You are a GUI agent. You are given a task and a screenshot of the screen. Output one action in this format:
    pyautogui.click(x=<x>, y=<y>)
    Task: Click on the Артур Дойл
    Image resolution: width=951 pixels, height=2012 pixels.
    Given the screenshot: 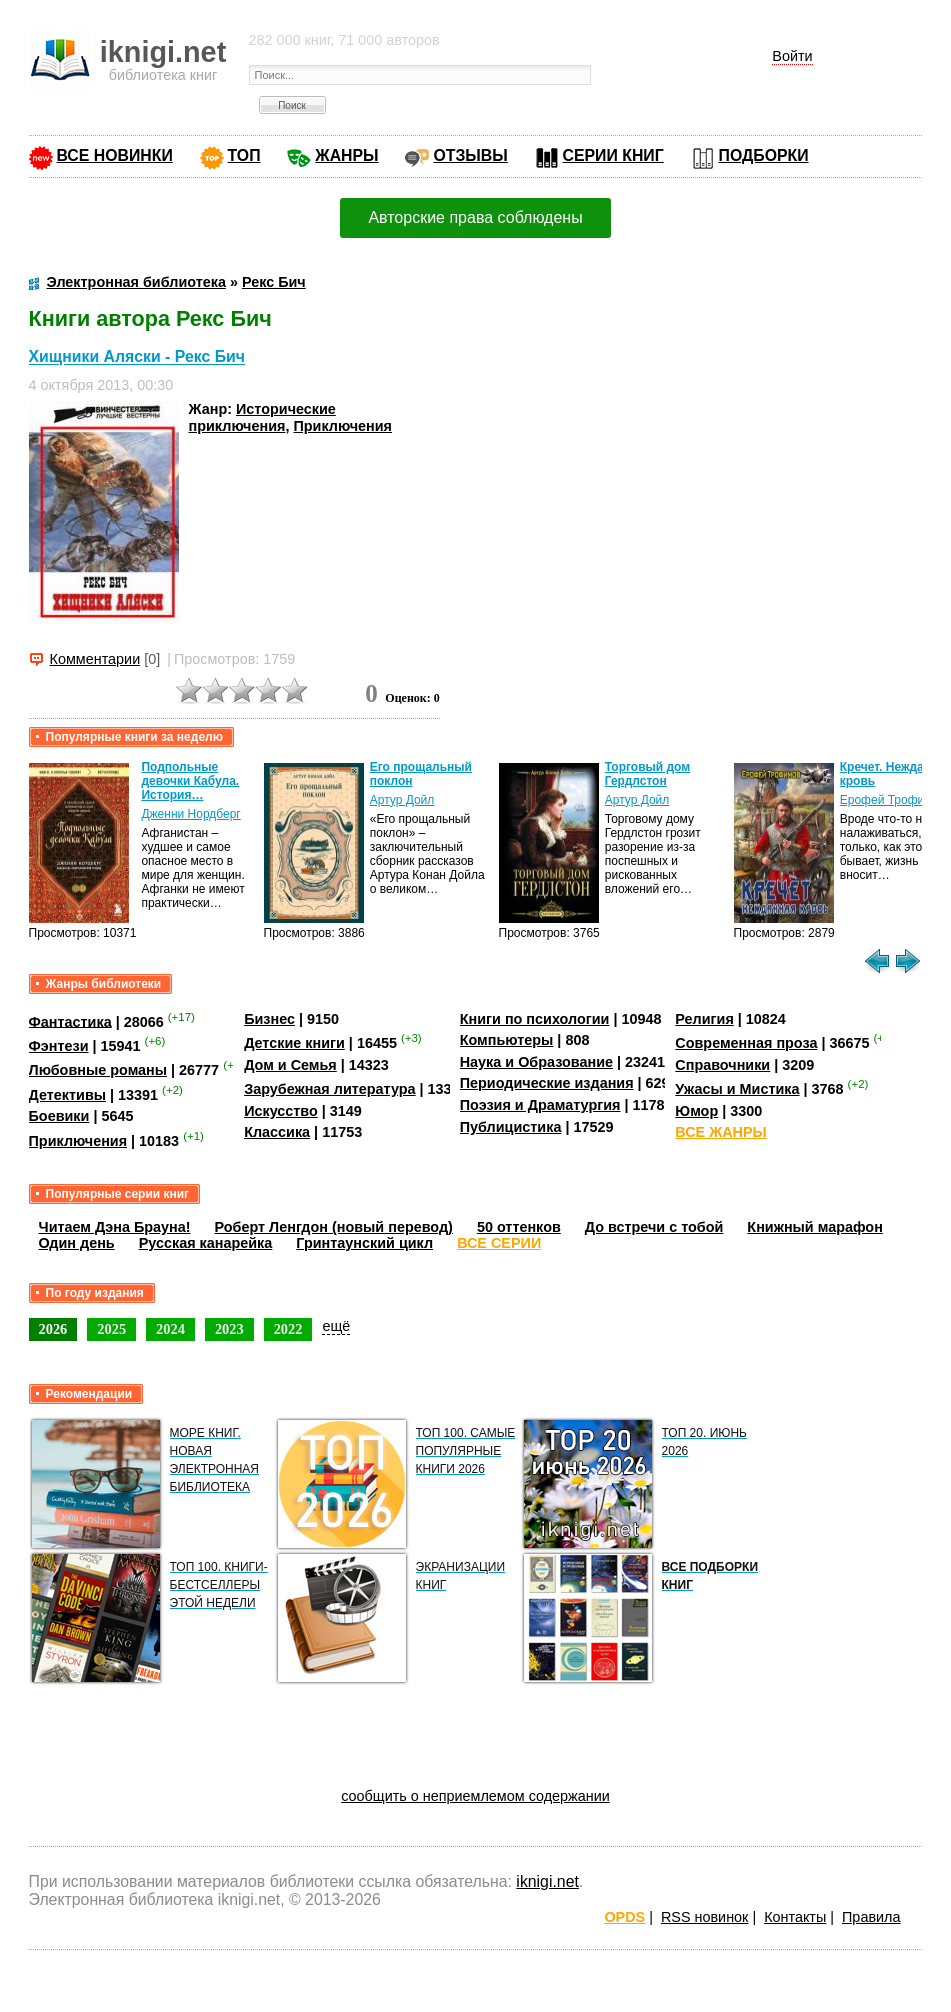 What is the action you would take?
    pyautogui.click(x=402, y=800)
    